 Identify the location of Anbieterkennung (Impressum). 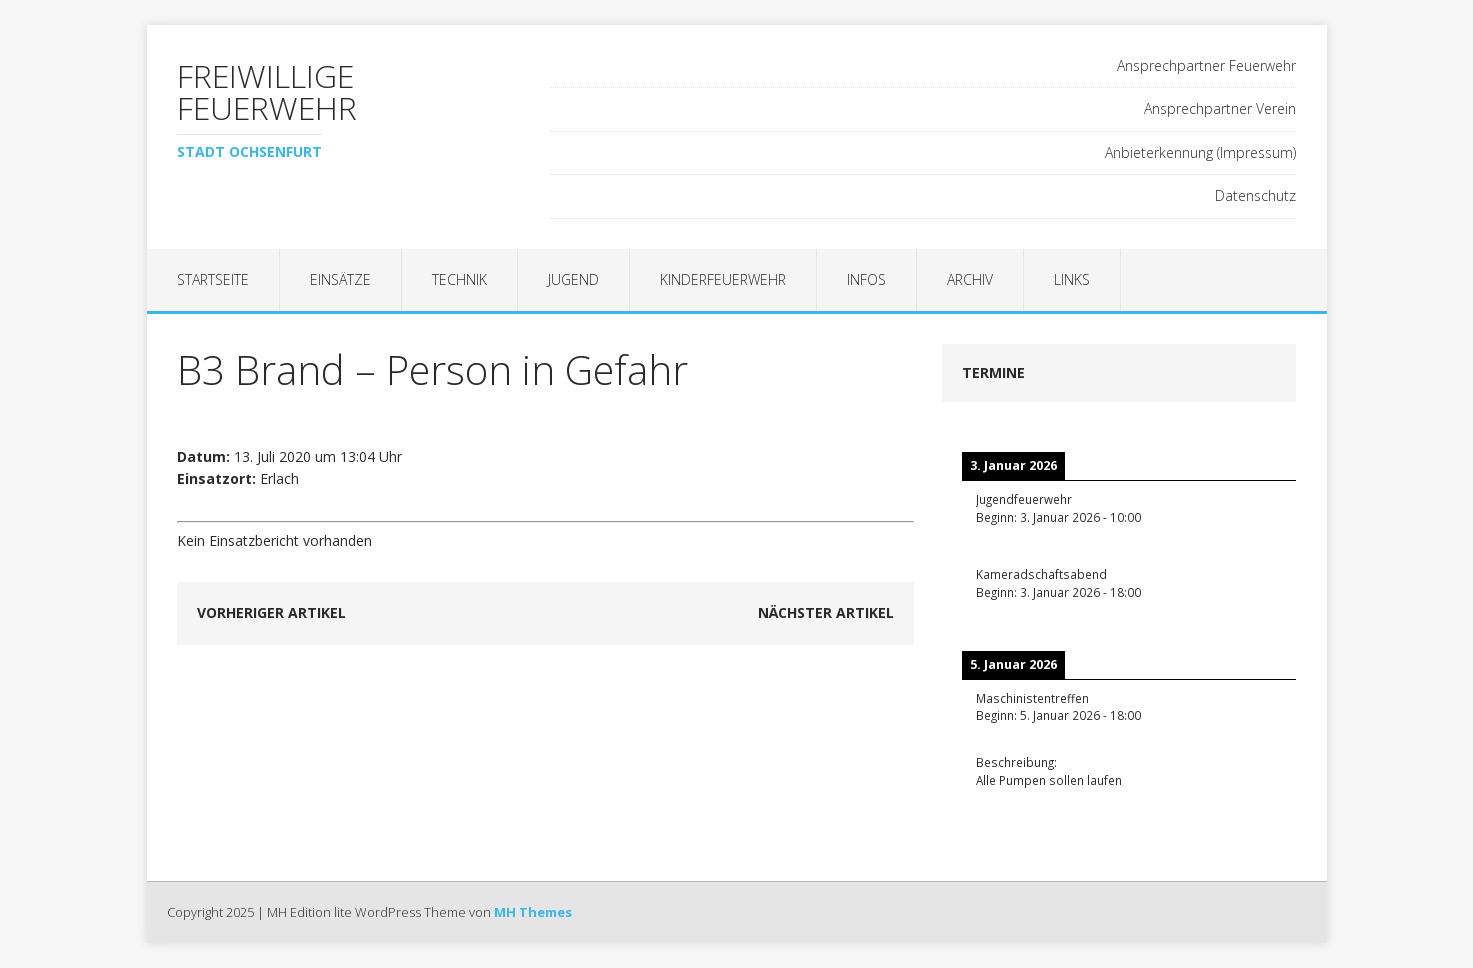
(1200, 152).